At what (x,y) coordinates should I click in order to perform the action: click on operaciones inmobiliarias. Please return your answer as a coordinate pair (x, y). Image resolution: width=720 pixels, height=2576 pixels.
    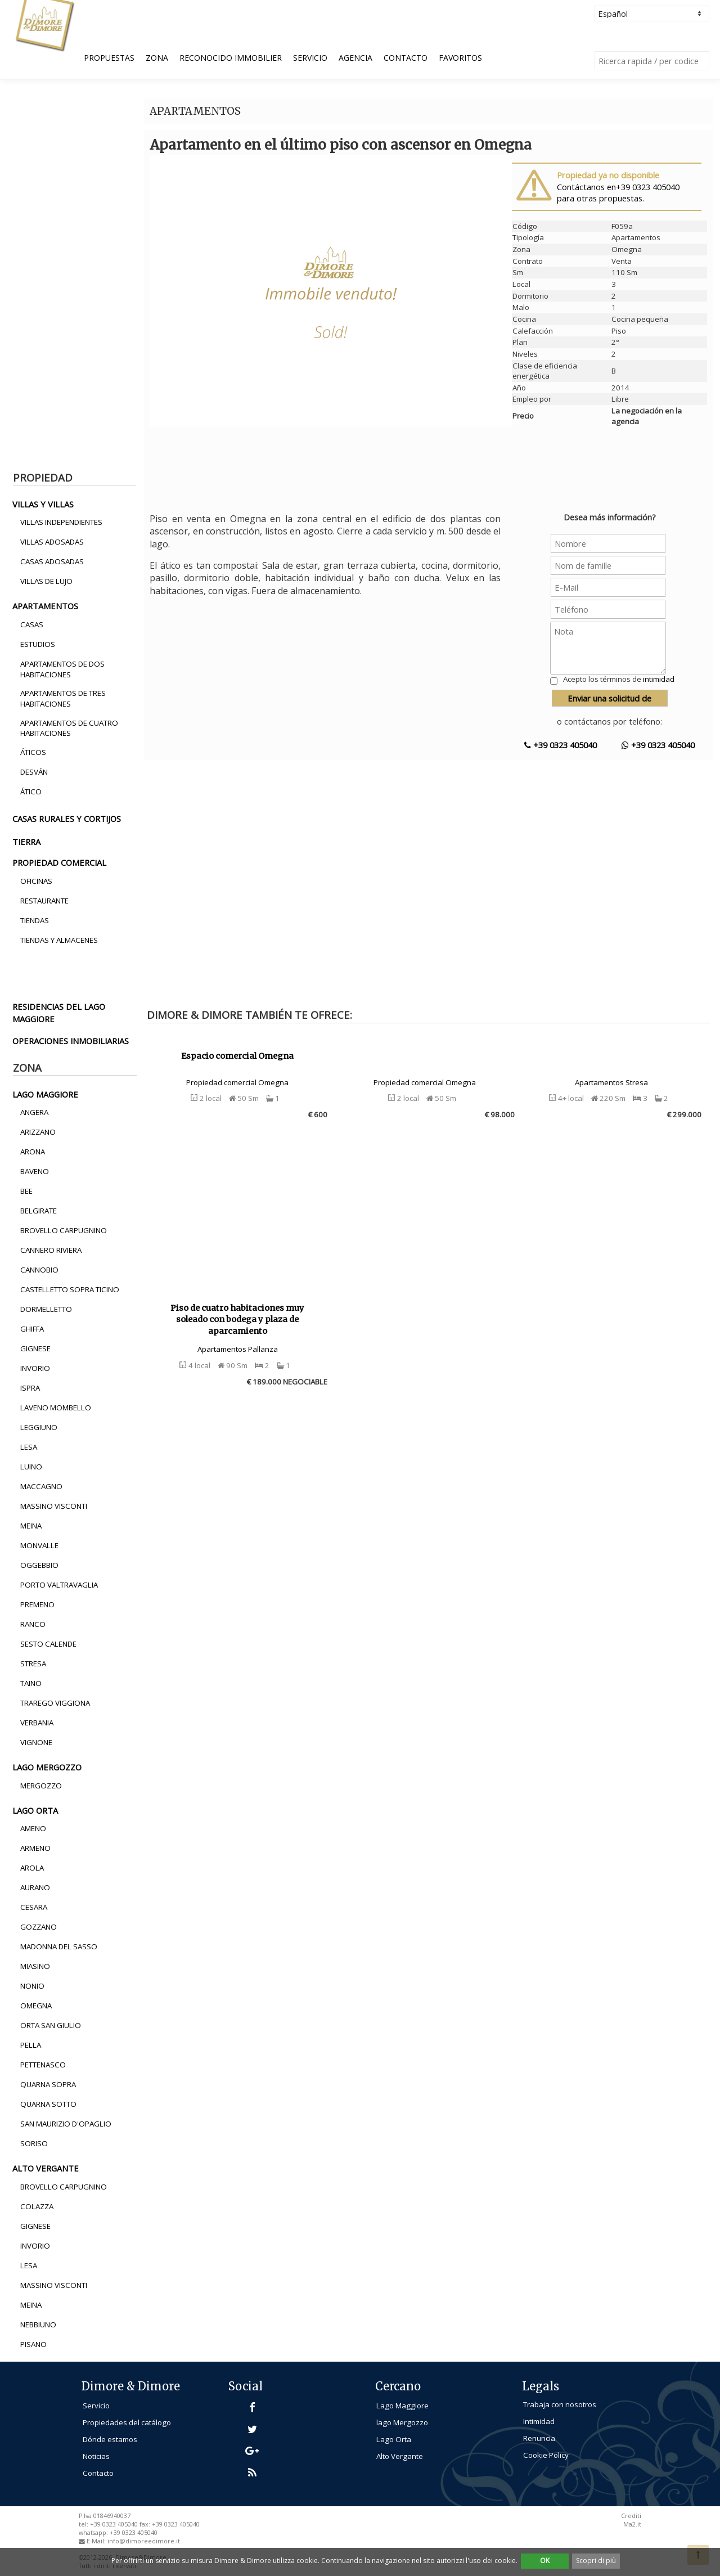
    Looking at the image, I should click on (70, 1040).